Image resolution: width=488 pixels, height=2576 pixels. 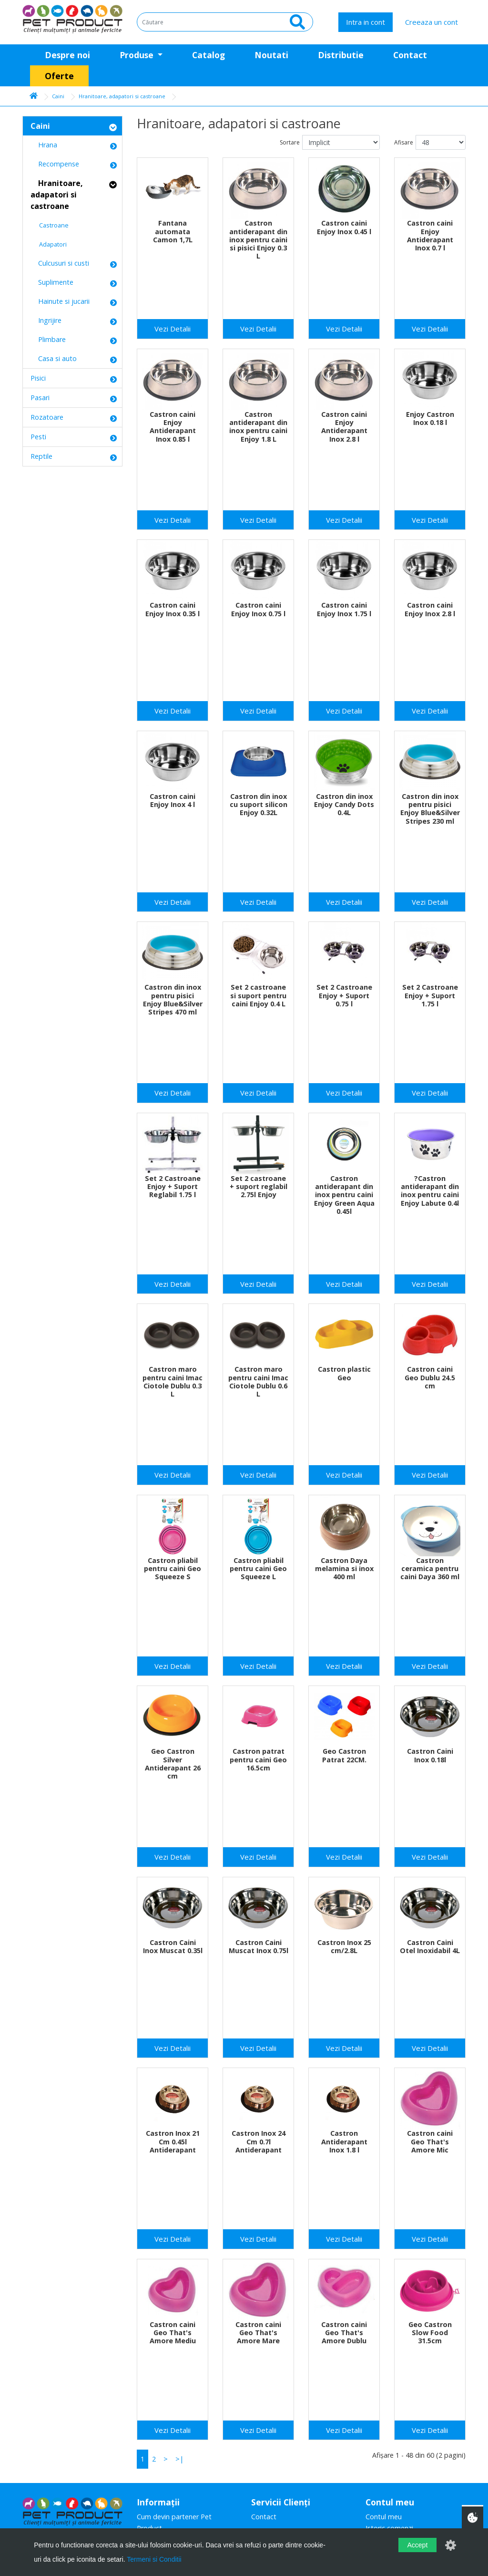 I want to click on Hainute si jucarii, so click(x=60, y=301).